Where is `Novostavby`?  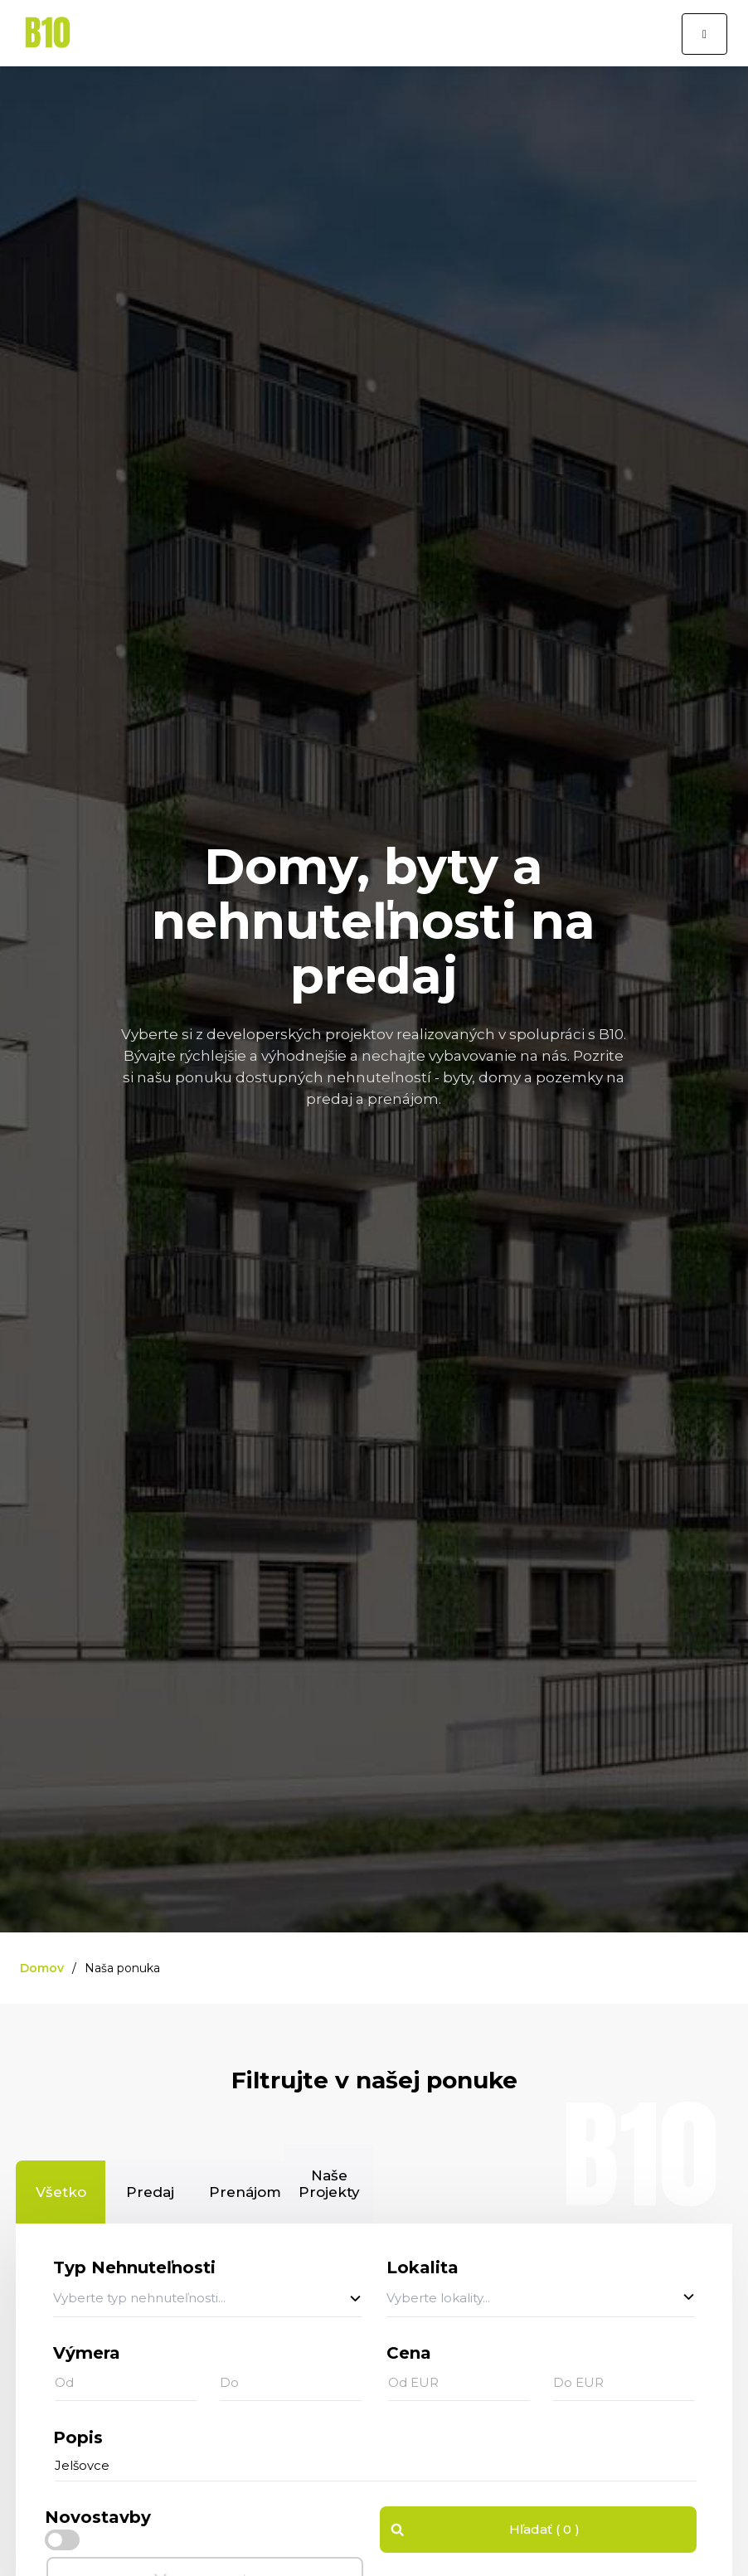 Novostavby is located at coordinates (98, 2517).